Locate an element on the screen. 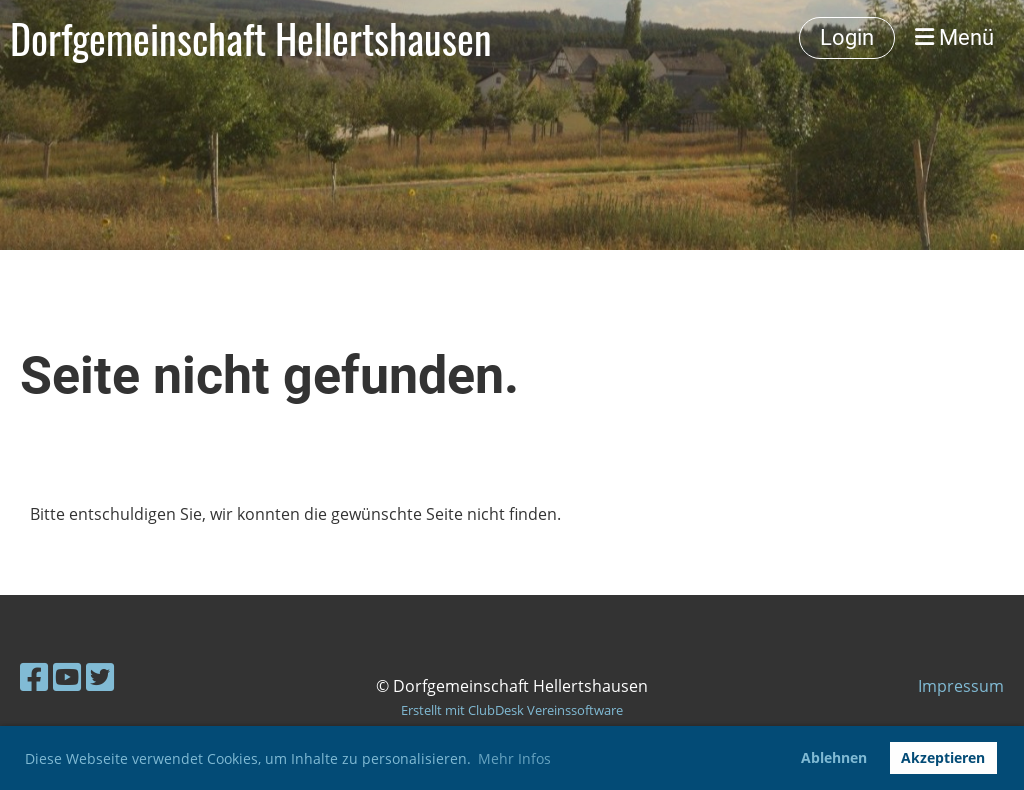 This screenshot has height=790, width=1024. Impressum is located at coordinates (961, 686).